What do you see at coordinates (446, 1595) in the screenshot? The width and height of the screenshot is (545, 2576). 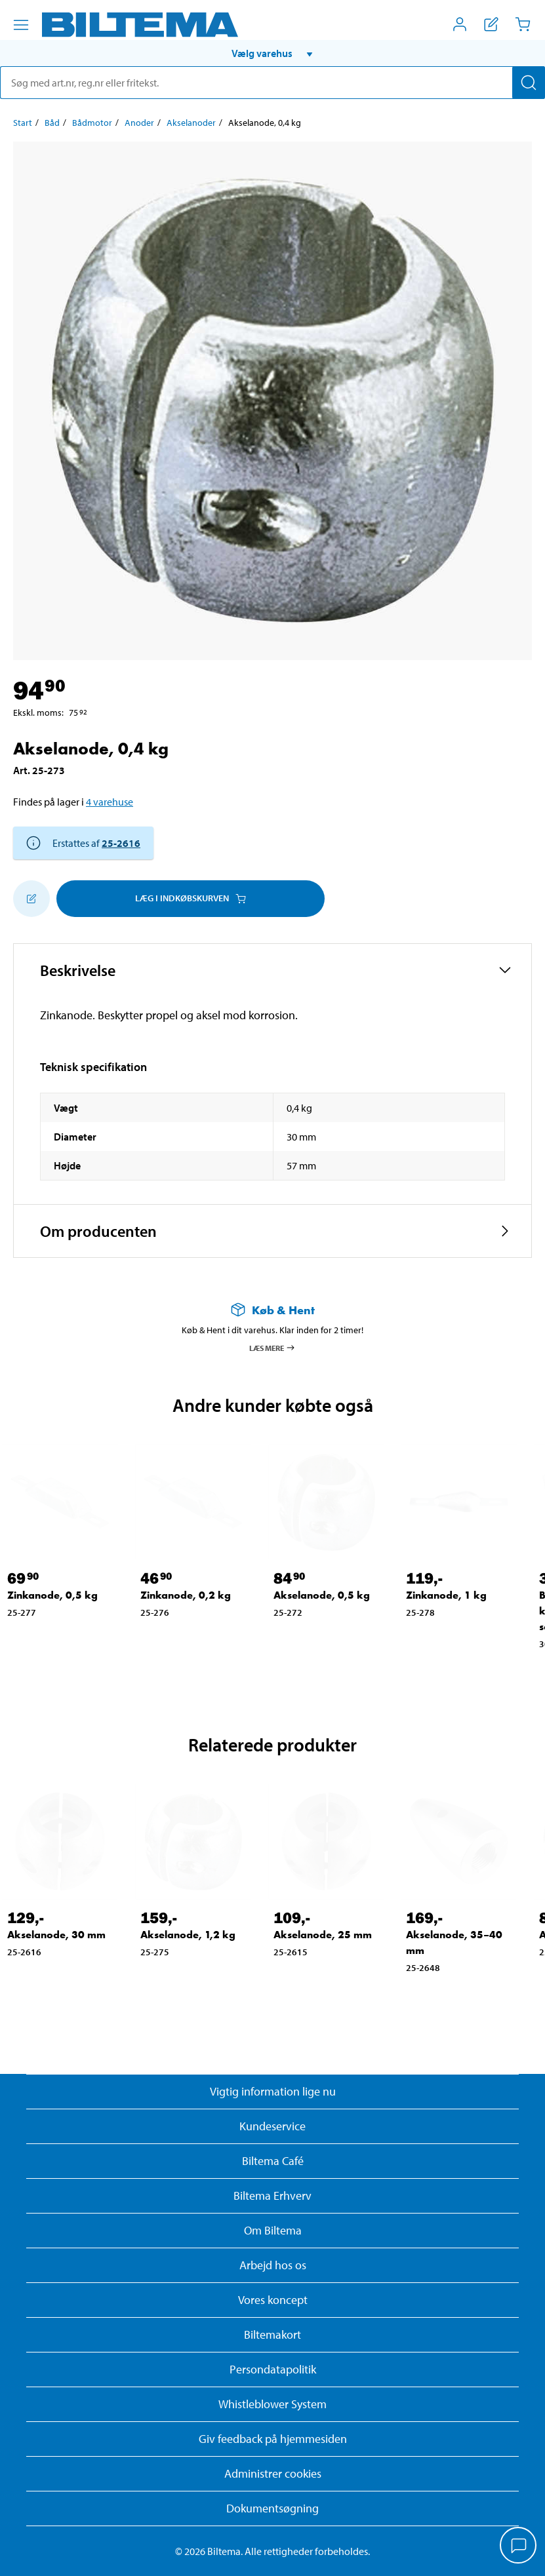 I see `Zinkanode, 1 kg [Gå til: Zinkanode, 1 kg]` at bounding box center [446, 1595].